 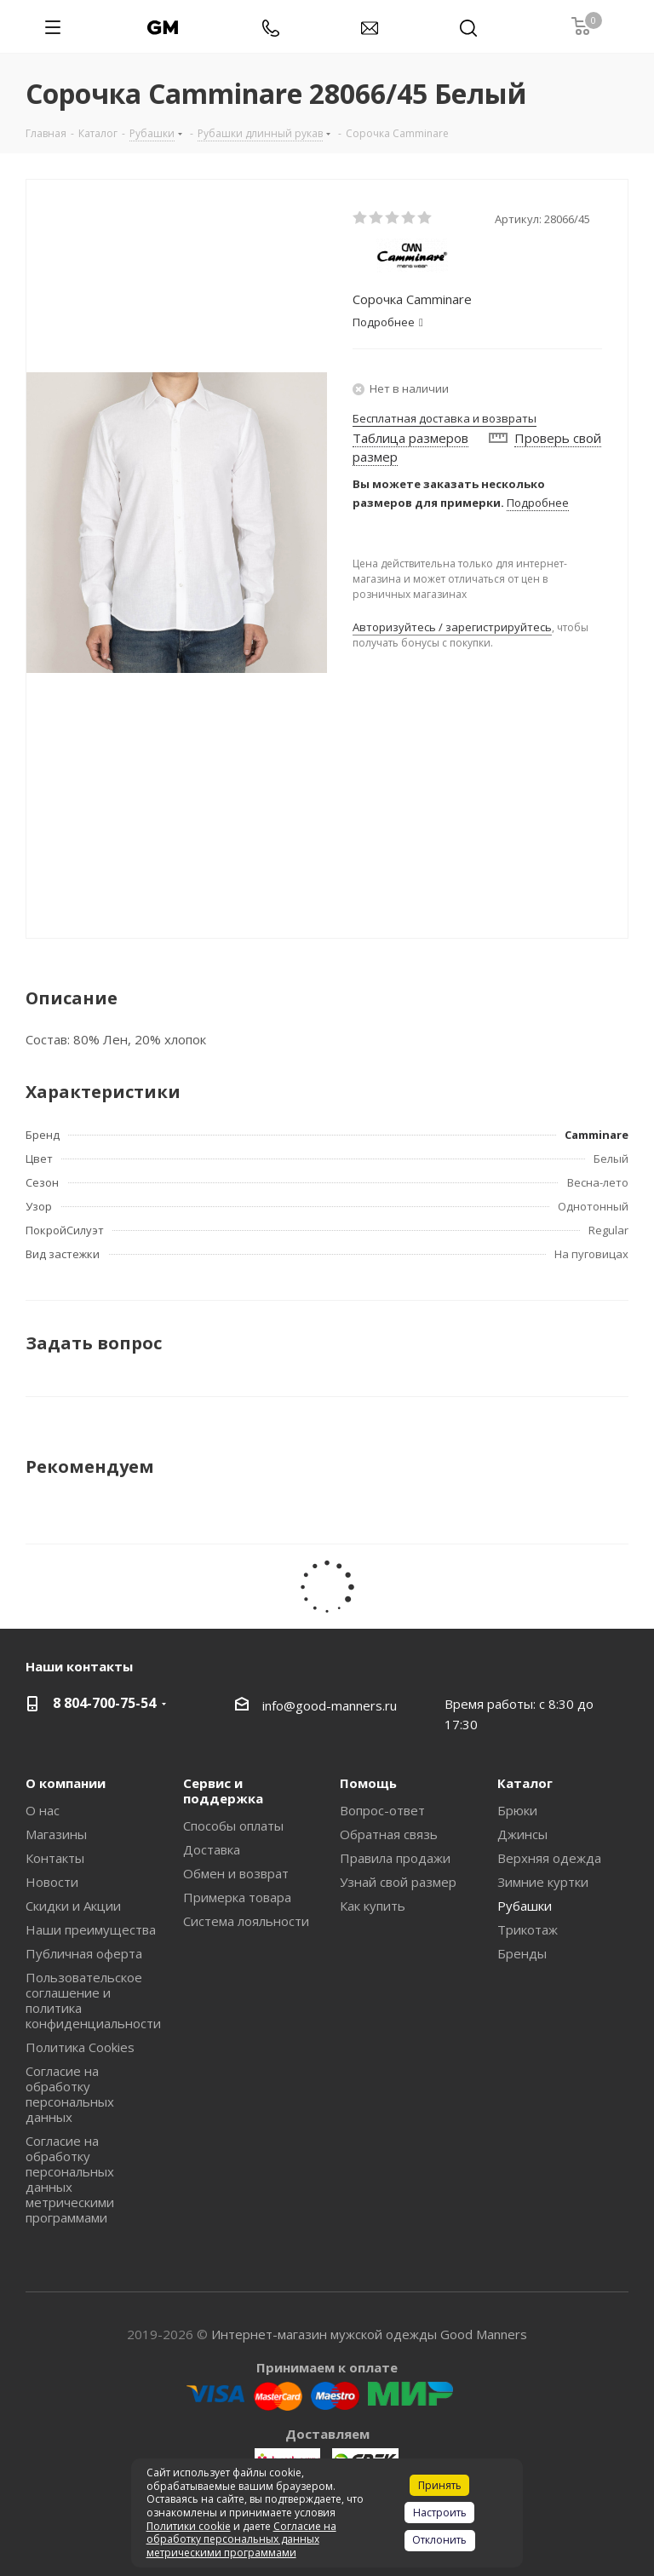 What do you see at coordinates (93, 2000) in the screenshot?
I see `Пользовательское соглашение и политика конфиденциальности` at bounding box center [93, 2000].